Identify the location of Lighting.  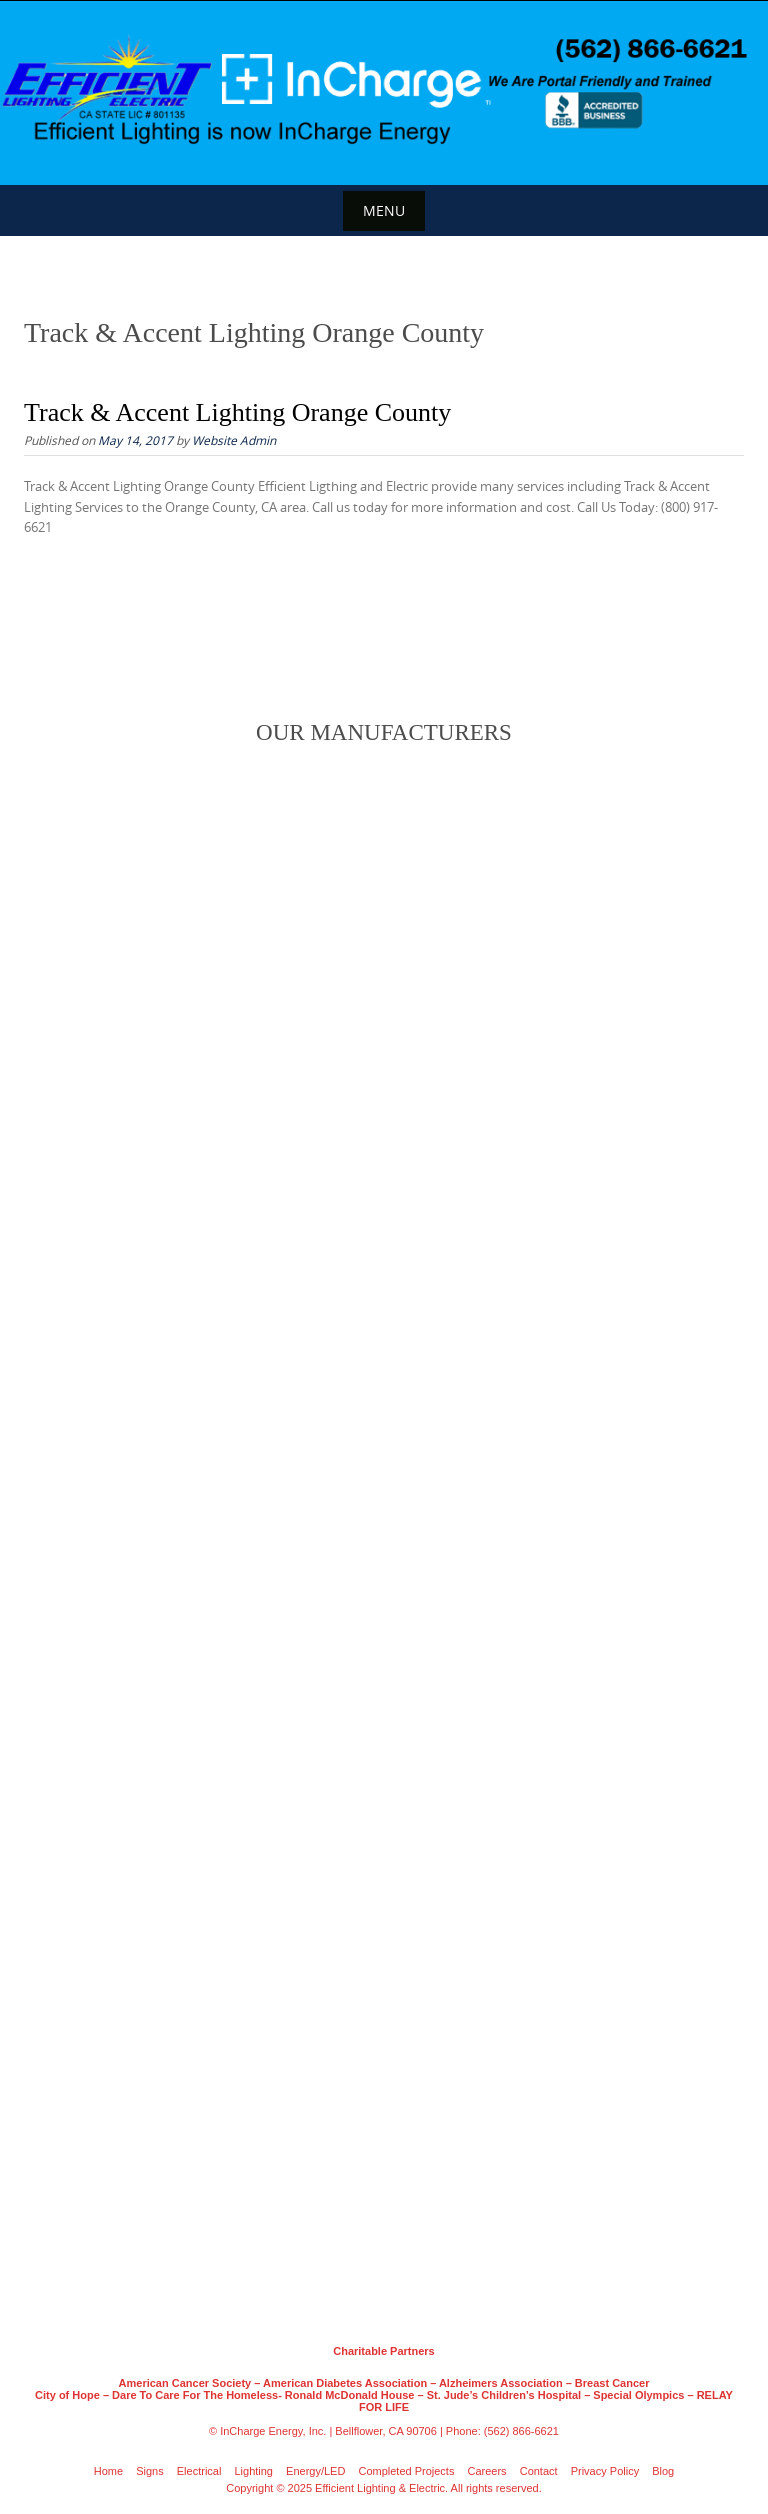
(253, 2471).